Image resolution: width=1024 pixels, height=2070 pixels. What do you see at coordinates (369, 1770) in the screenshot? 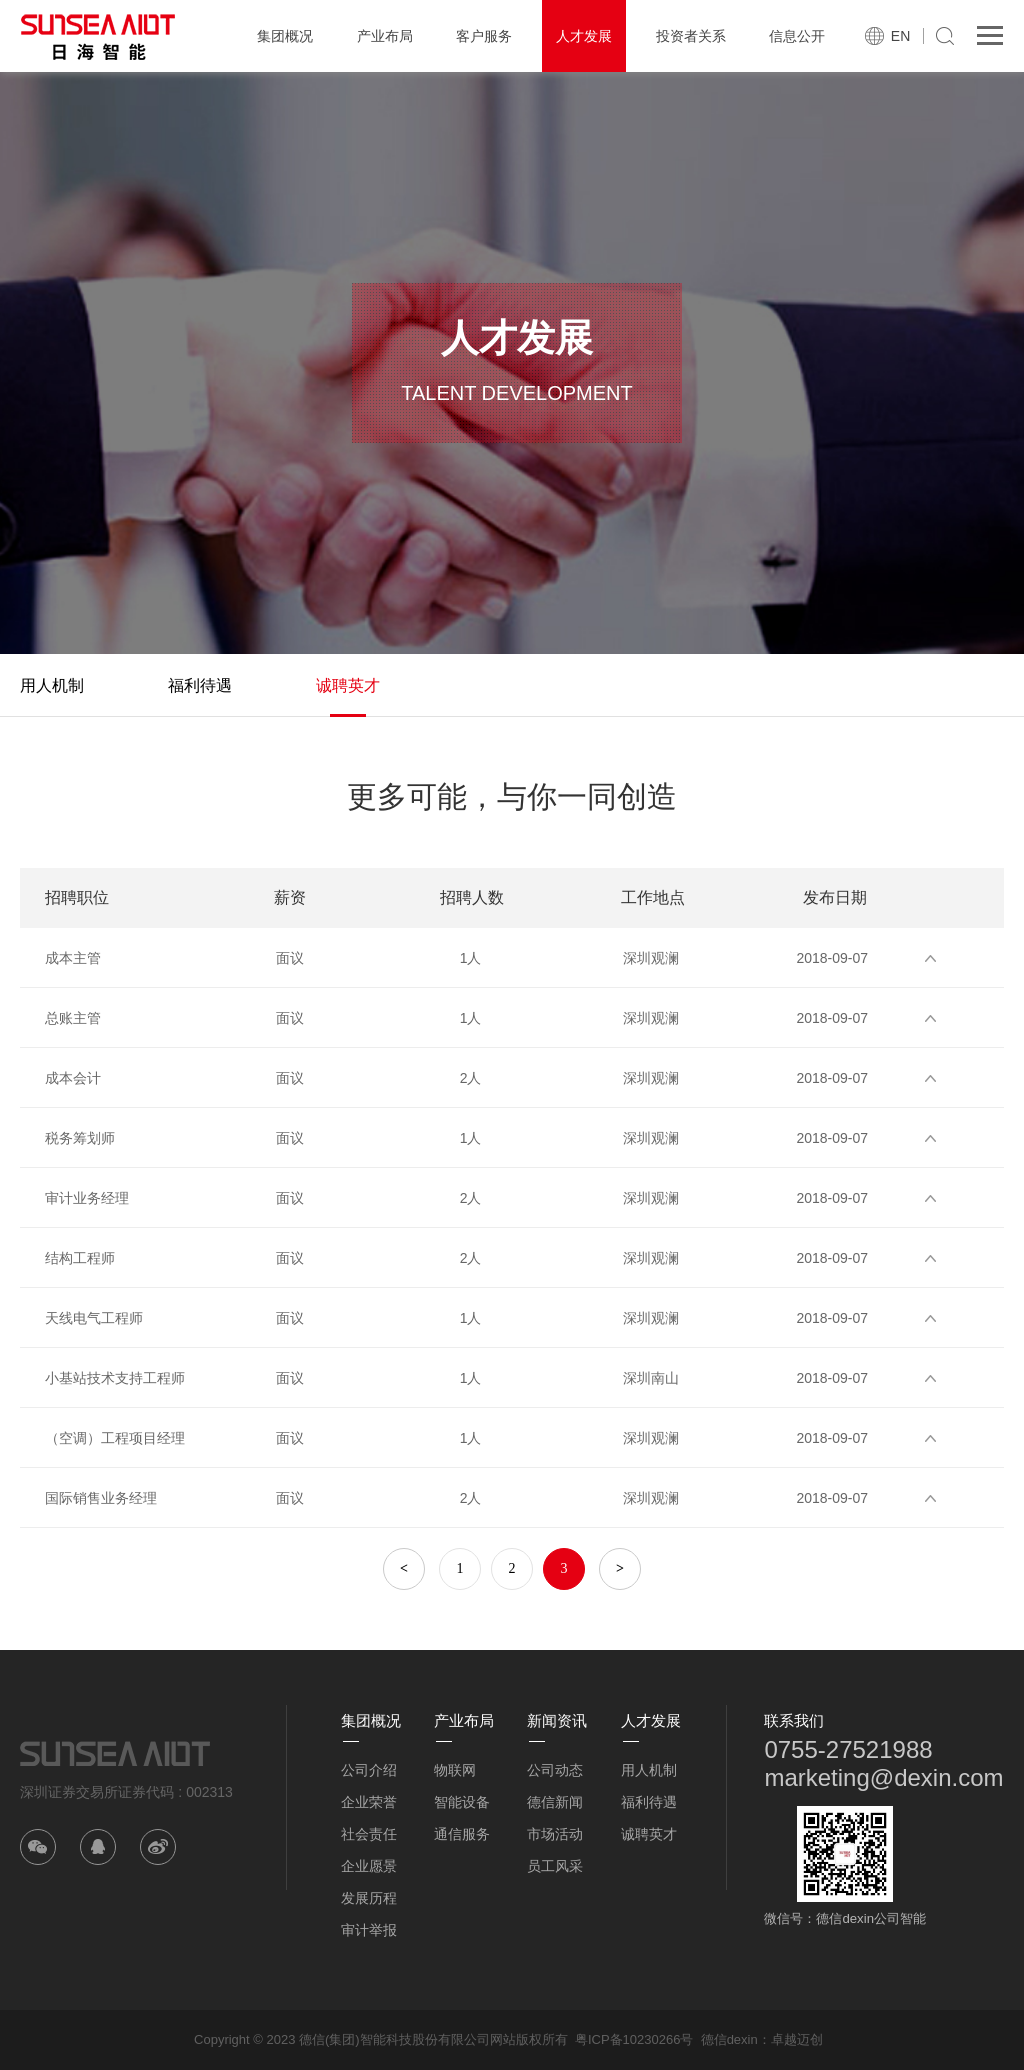
I see `公司介绍` at bounding box center [369, 1770].